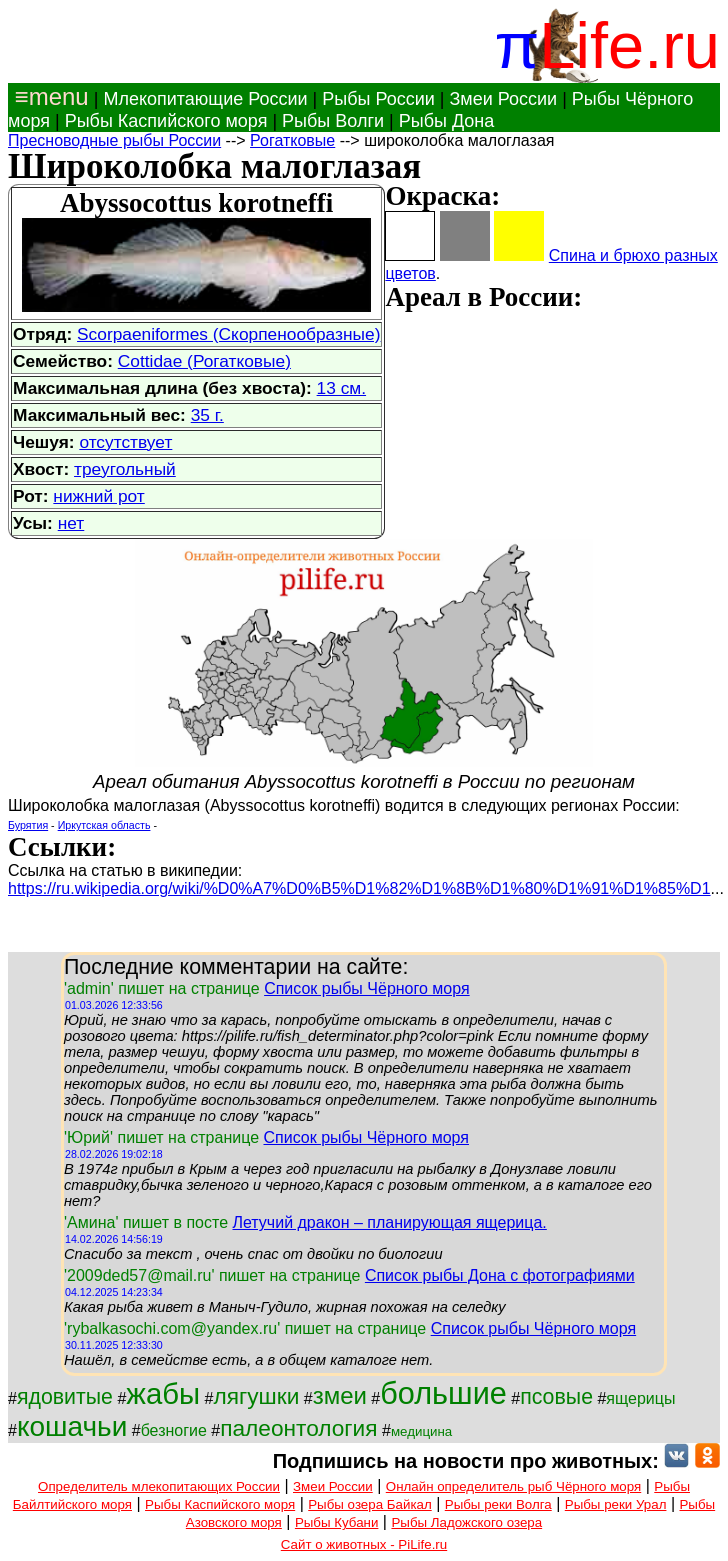 This screenshot has height=1561, width=728. Describe the element at coordinates (163, 1393) in the screenshot. I see `жабы` at that location.